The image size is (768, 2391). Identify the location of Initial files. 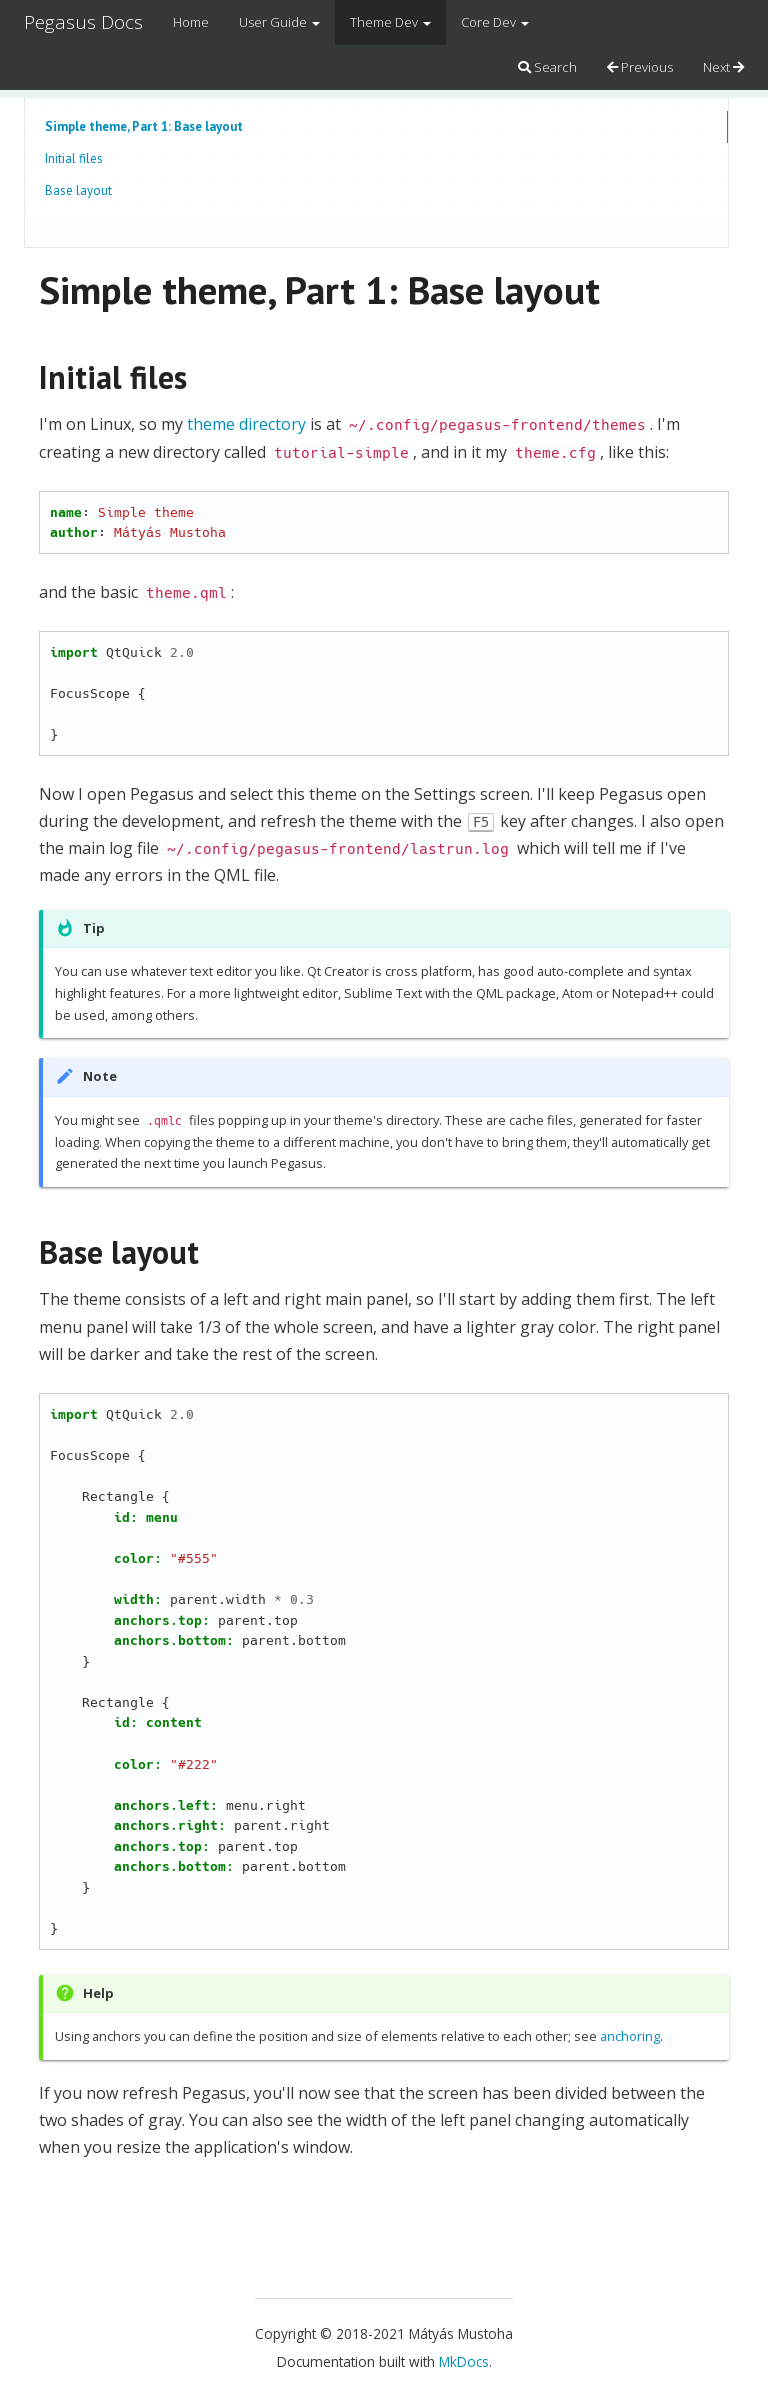
(74, 158).